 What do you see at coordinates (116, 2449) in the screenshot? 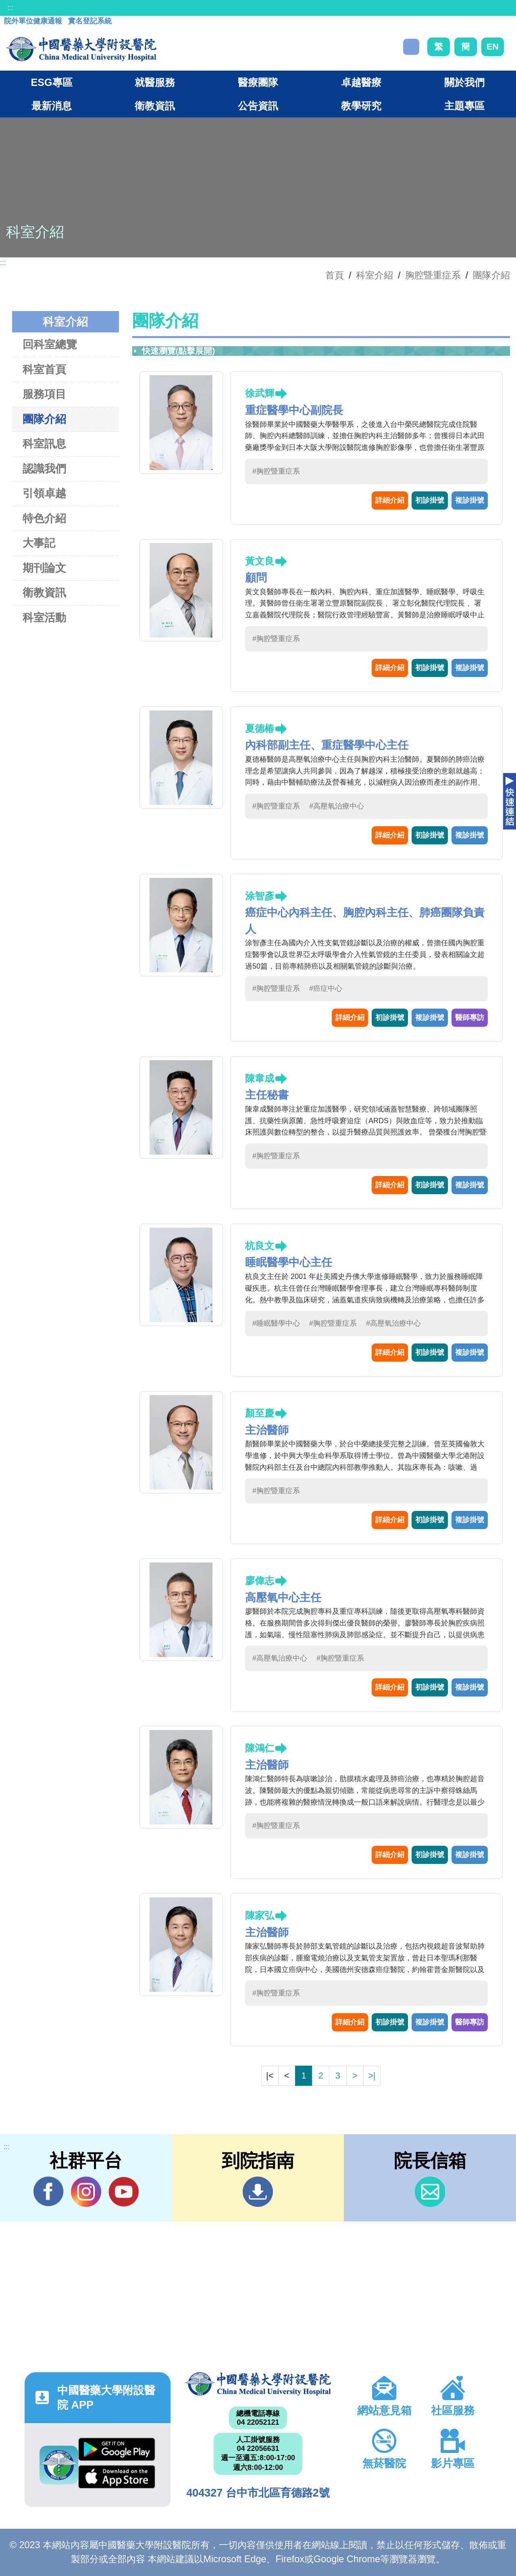
I see `Google Play` at bounding box center [116, 2449].